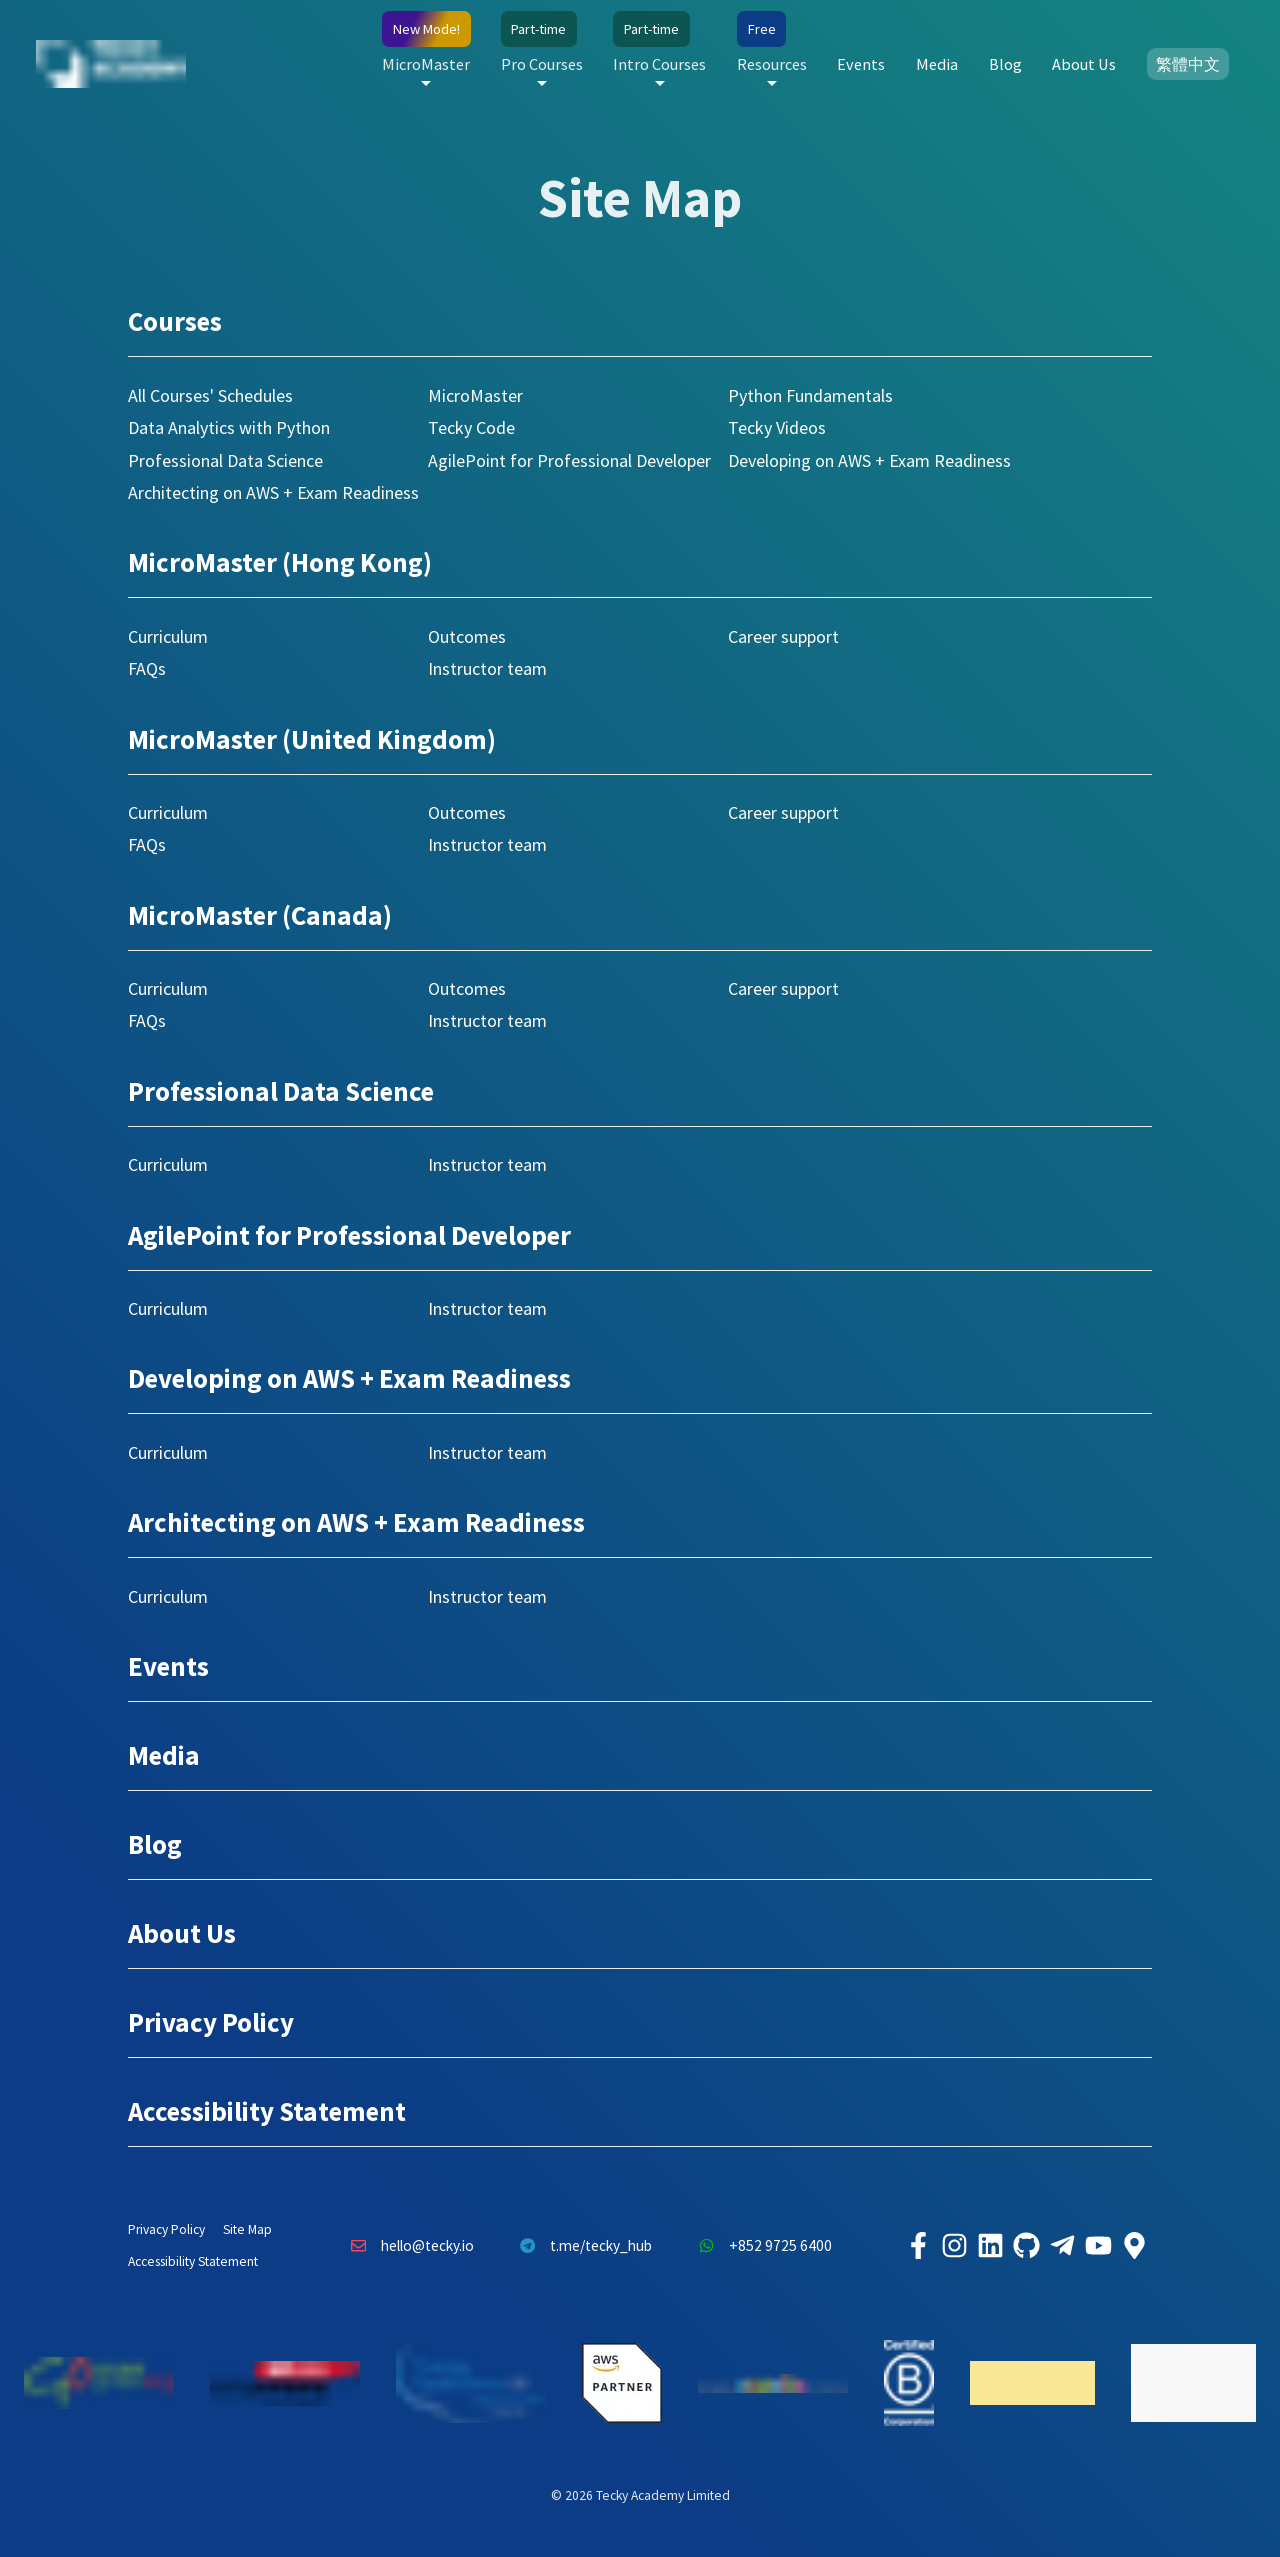  I want to click on Architecting on AWS + Exam Readiness, so click(273, 492).